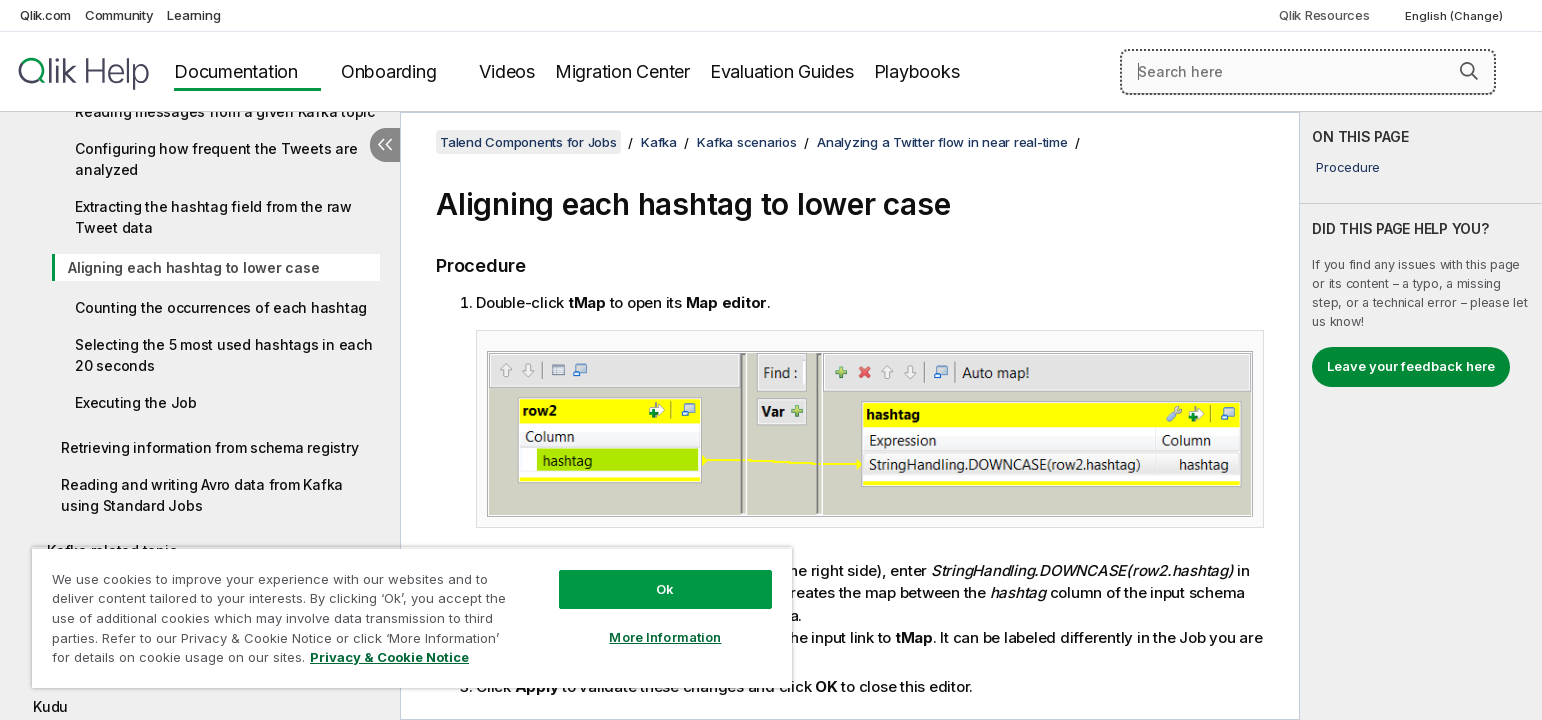 The image size is (1542, 720). What do you see at coordinates (622, 71) in the screenshot?
I see `Migration Center` at bounding box center [622, 71].